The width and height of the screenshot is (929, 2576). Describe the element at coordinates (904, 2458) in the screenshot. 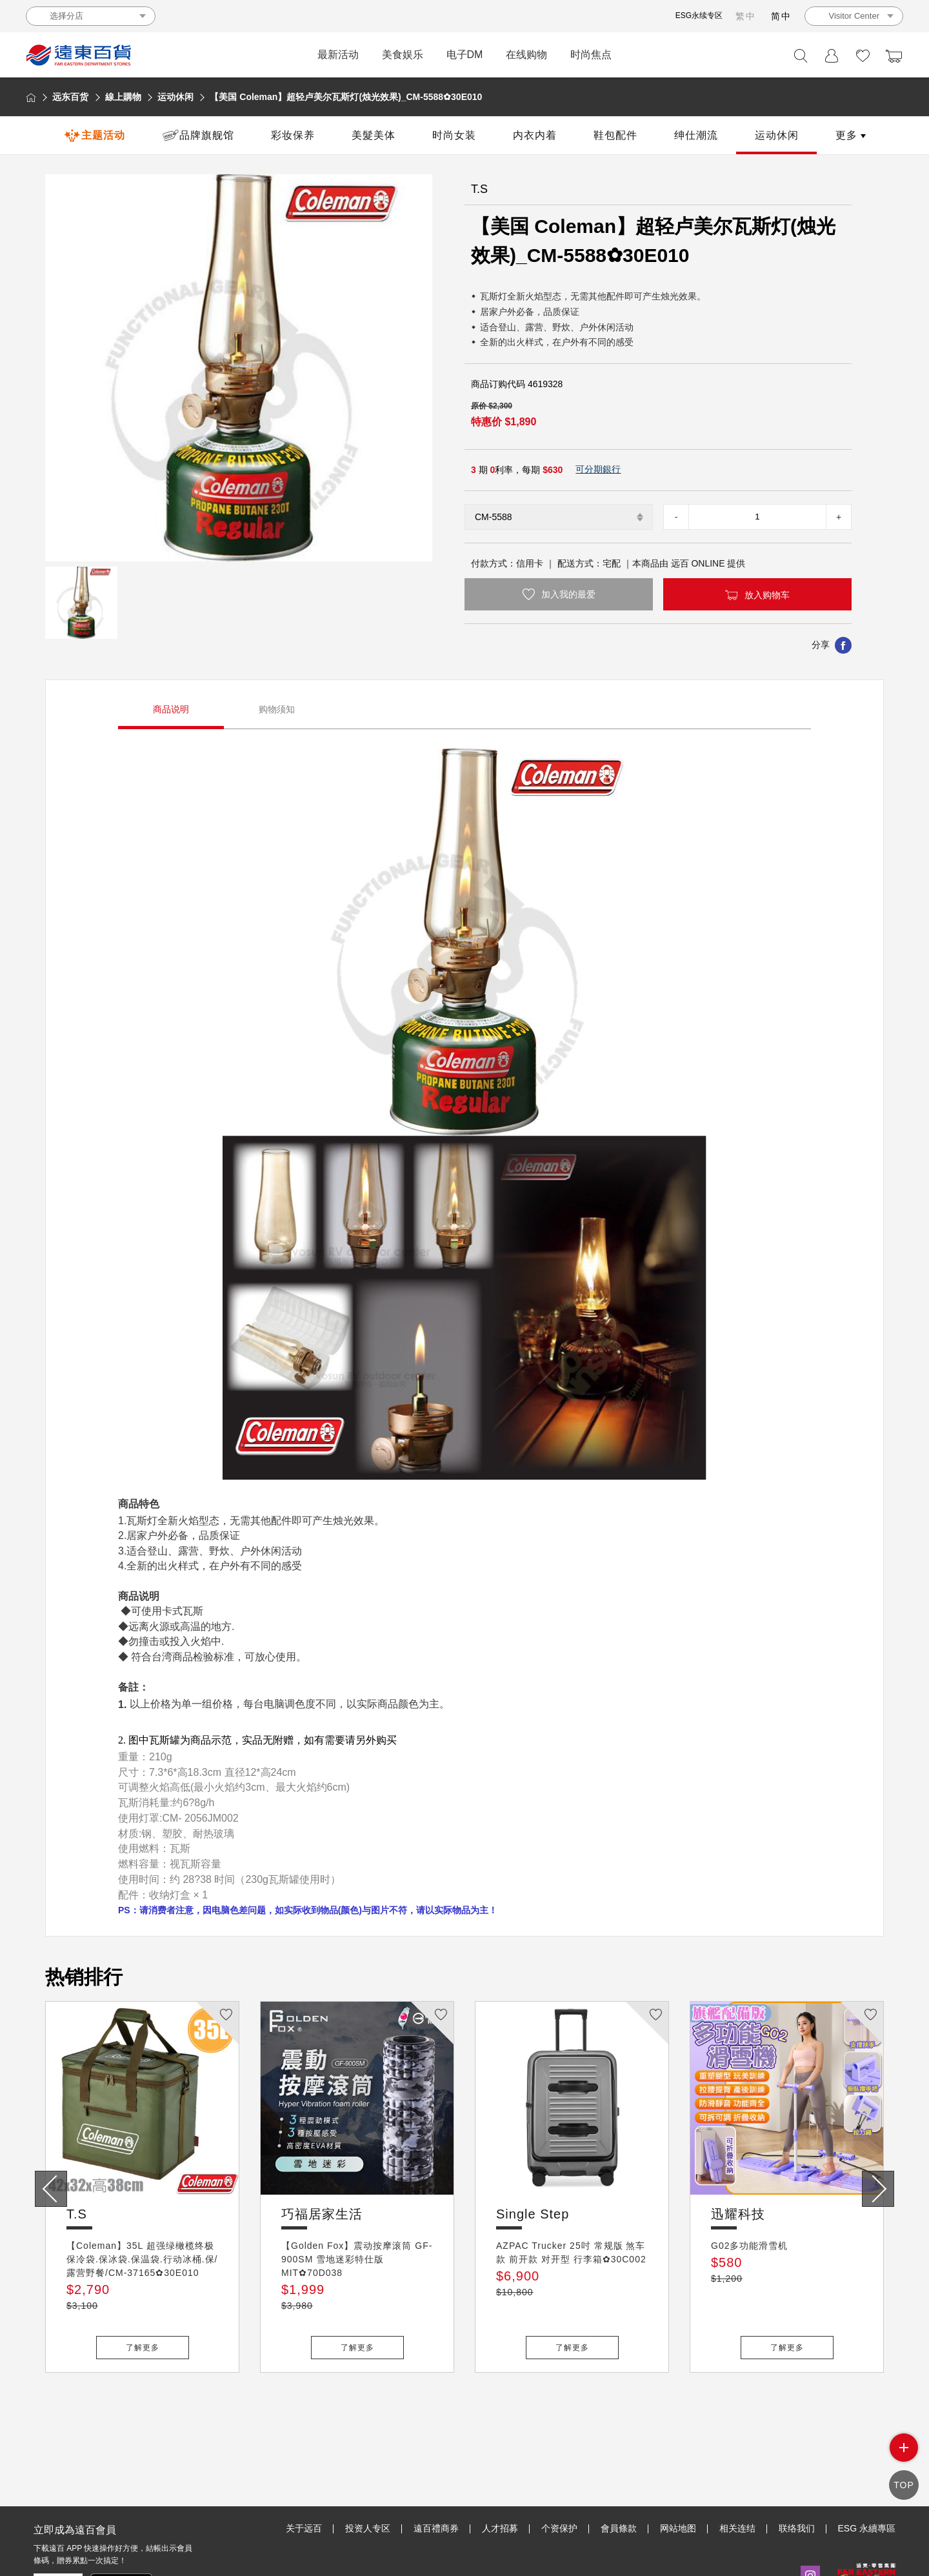

I see `side menu` at that location.